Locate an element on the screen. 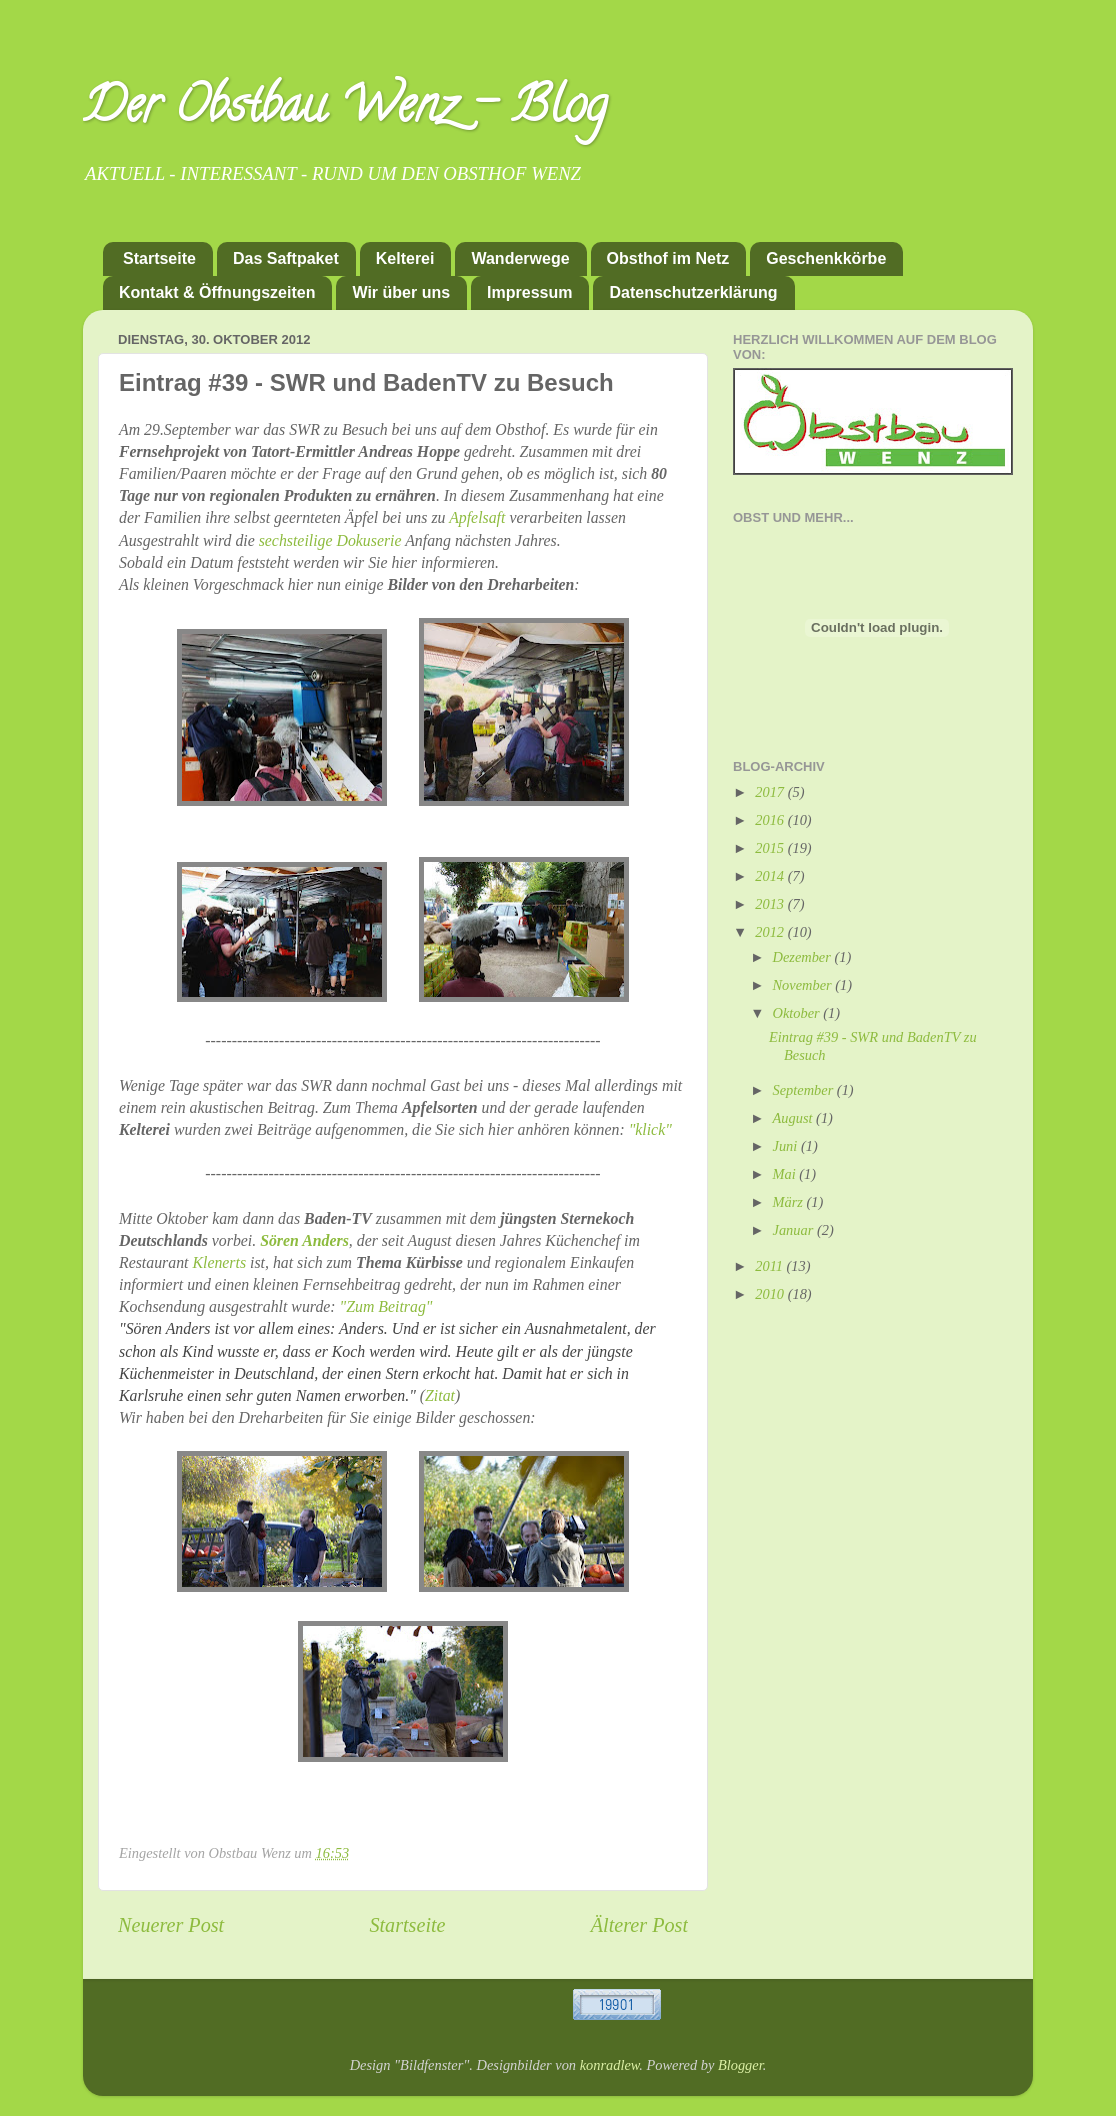 The height and width of the screenshot is (2116, 1116). Das Saftpaket is located at coordinates (286, 258).